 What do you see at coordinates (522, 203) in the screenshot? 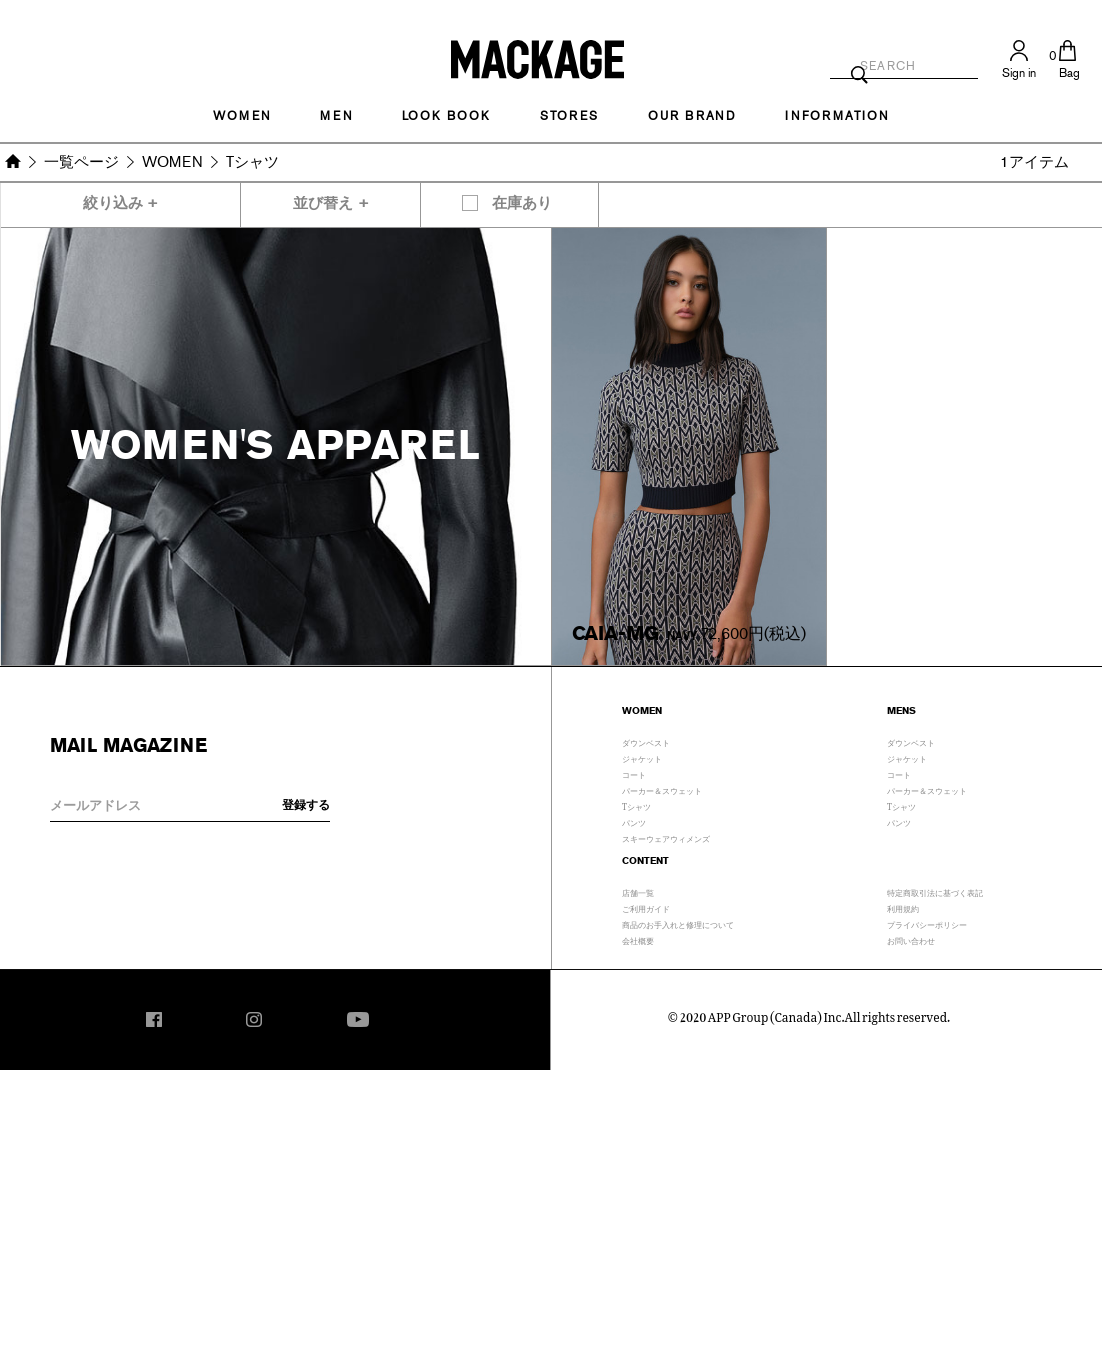
I see `在庫あり` at bounding box center [522, 203].